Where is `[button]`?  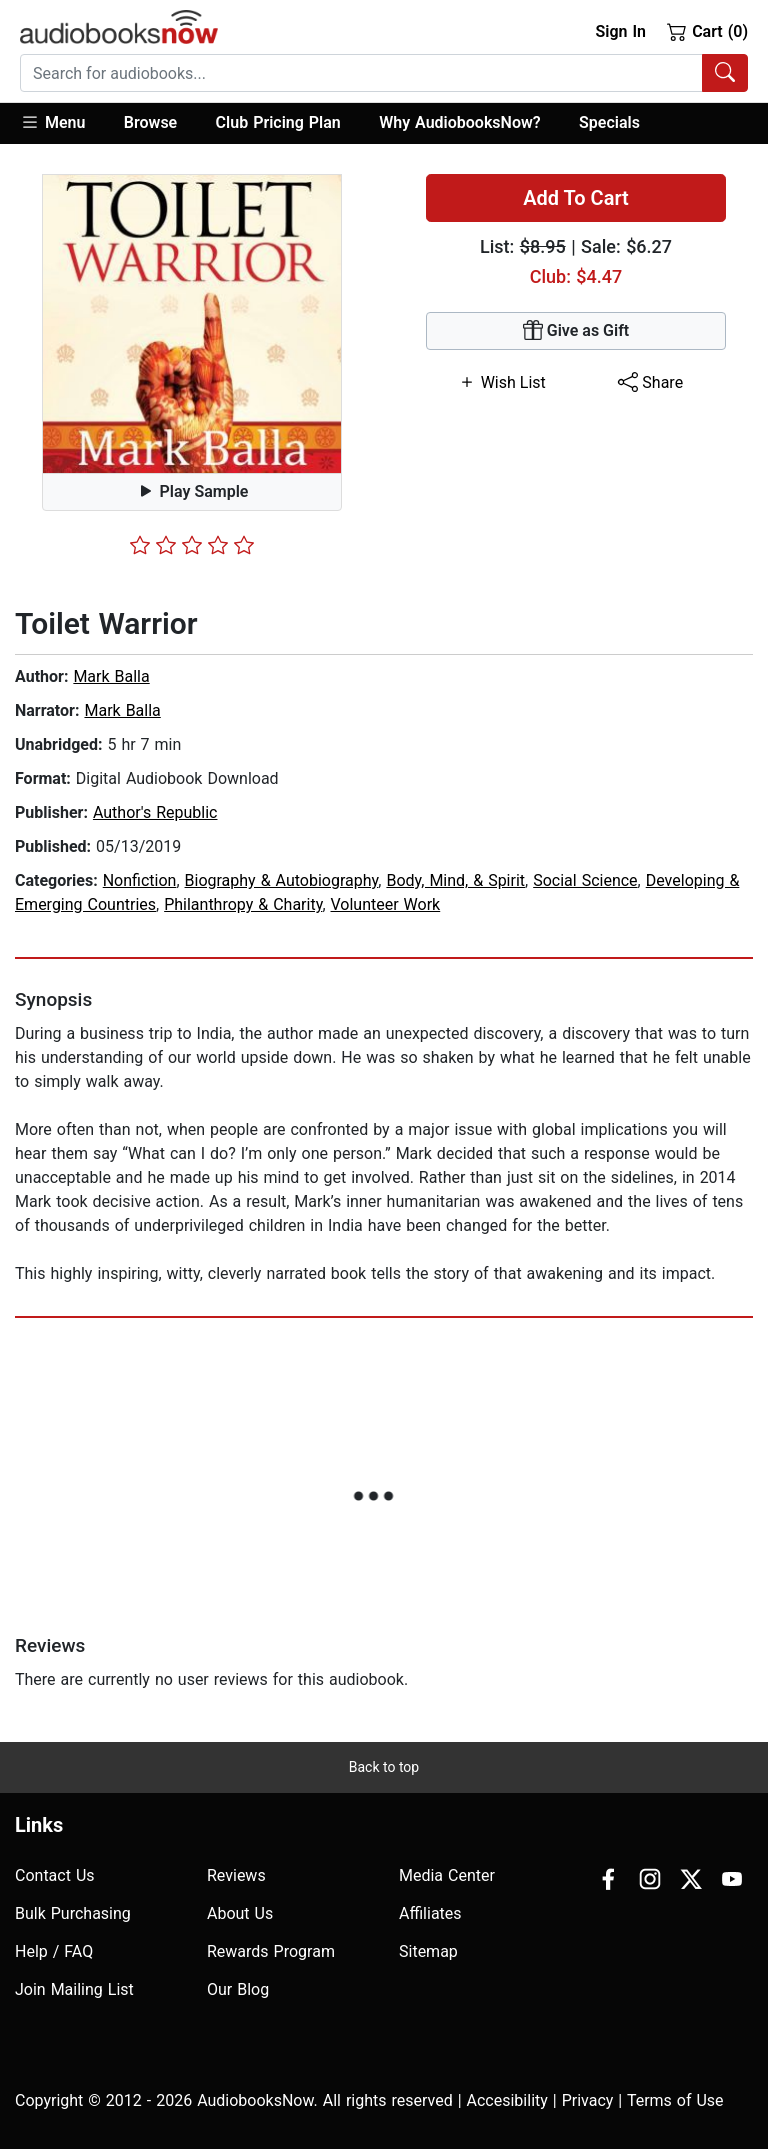 [button] is located at coordinates (62, 123).